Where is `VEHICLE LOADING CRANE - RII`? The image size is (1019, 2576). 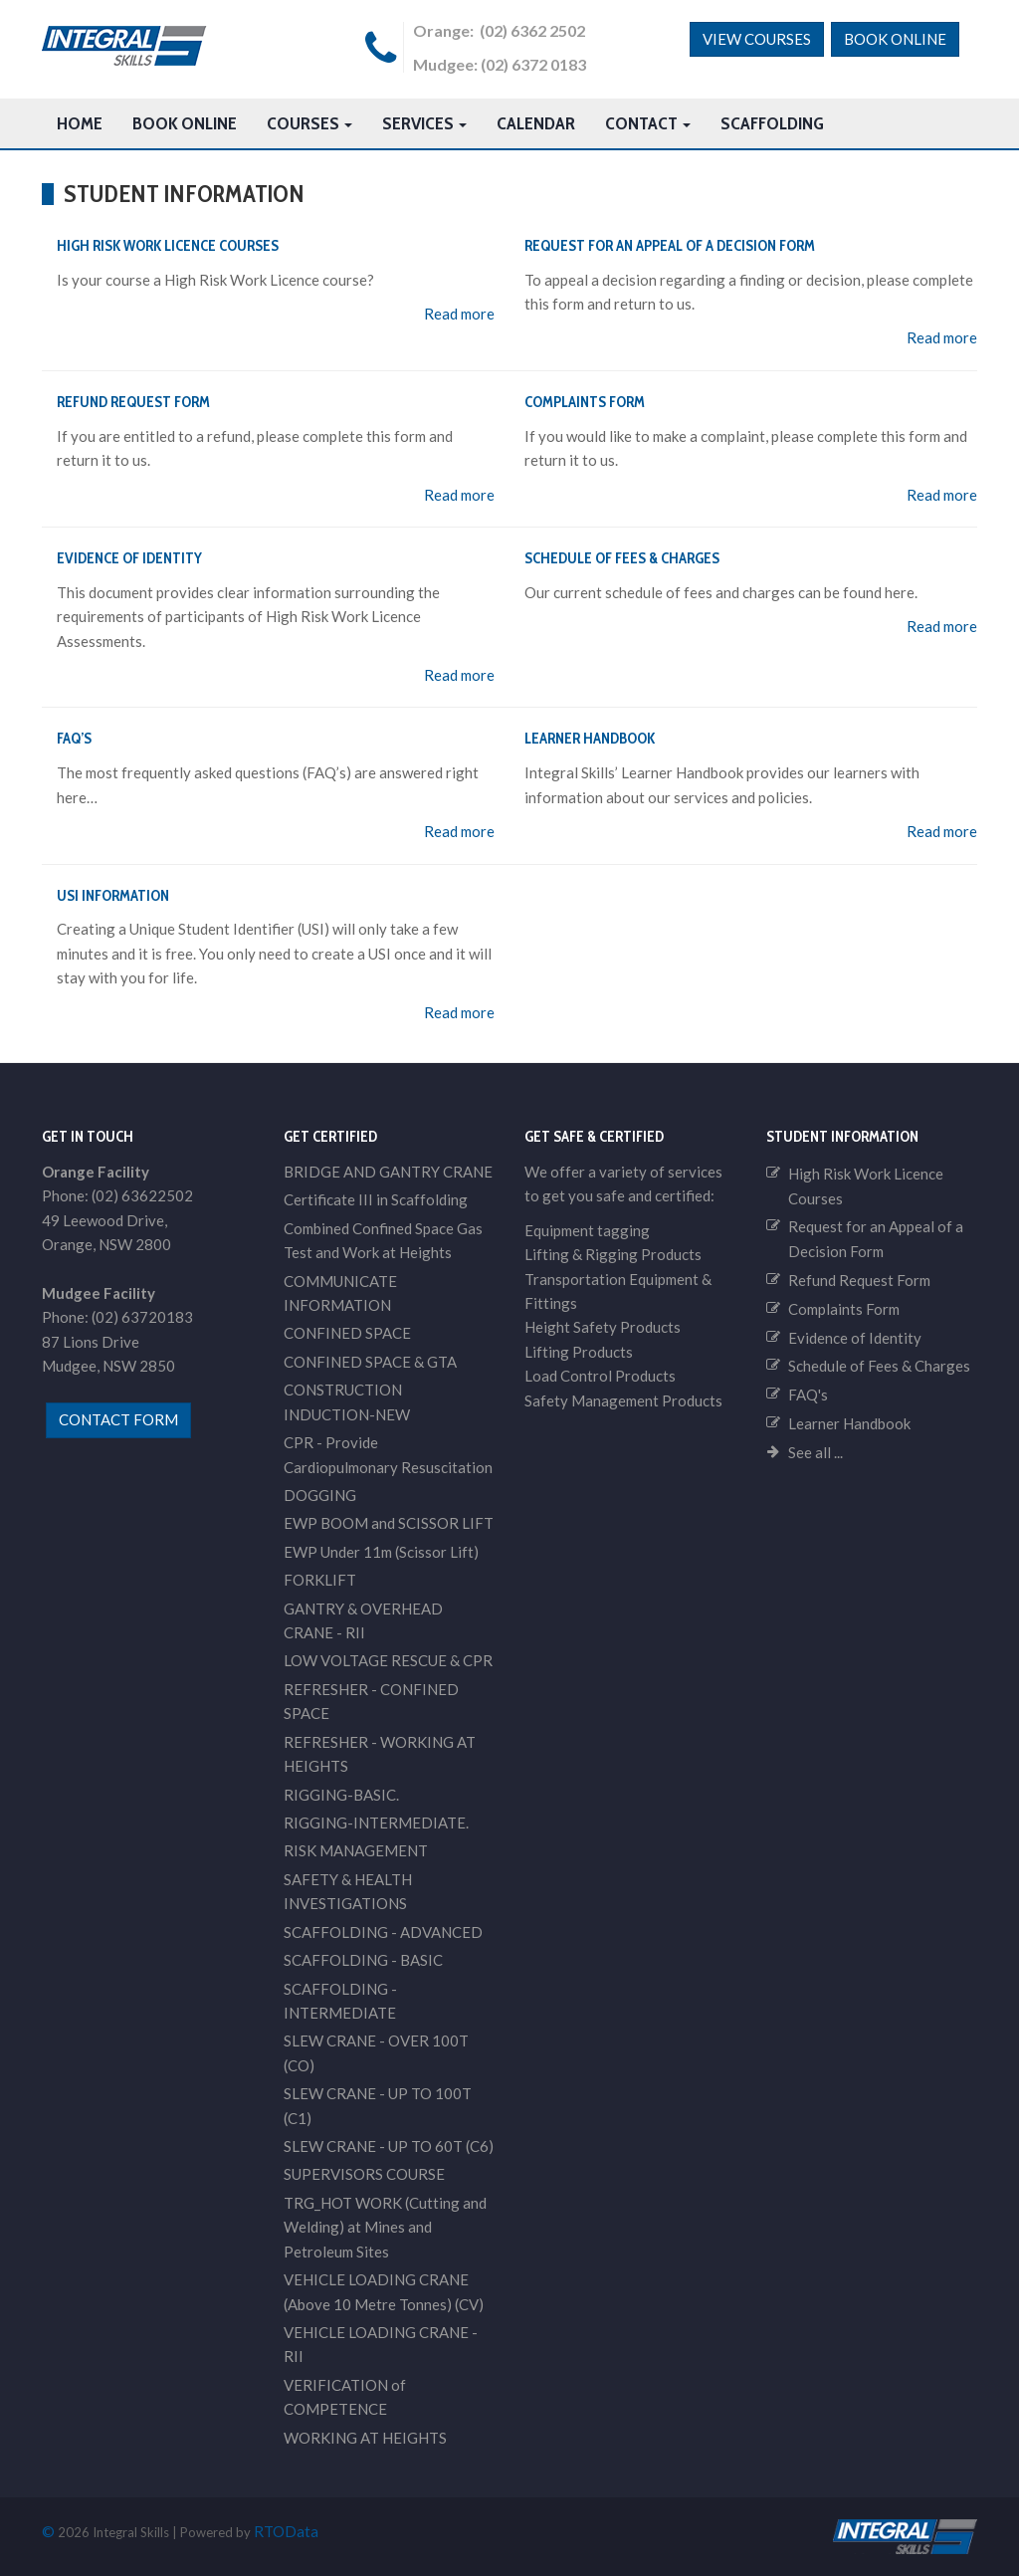 VEHICLE LOADING CRANE - RII is located at coordinates (381, 2344).